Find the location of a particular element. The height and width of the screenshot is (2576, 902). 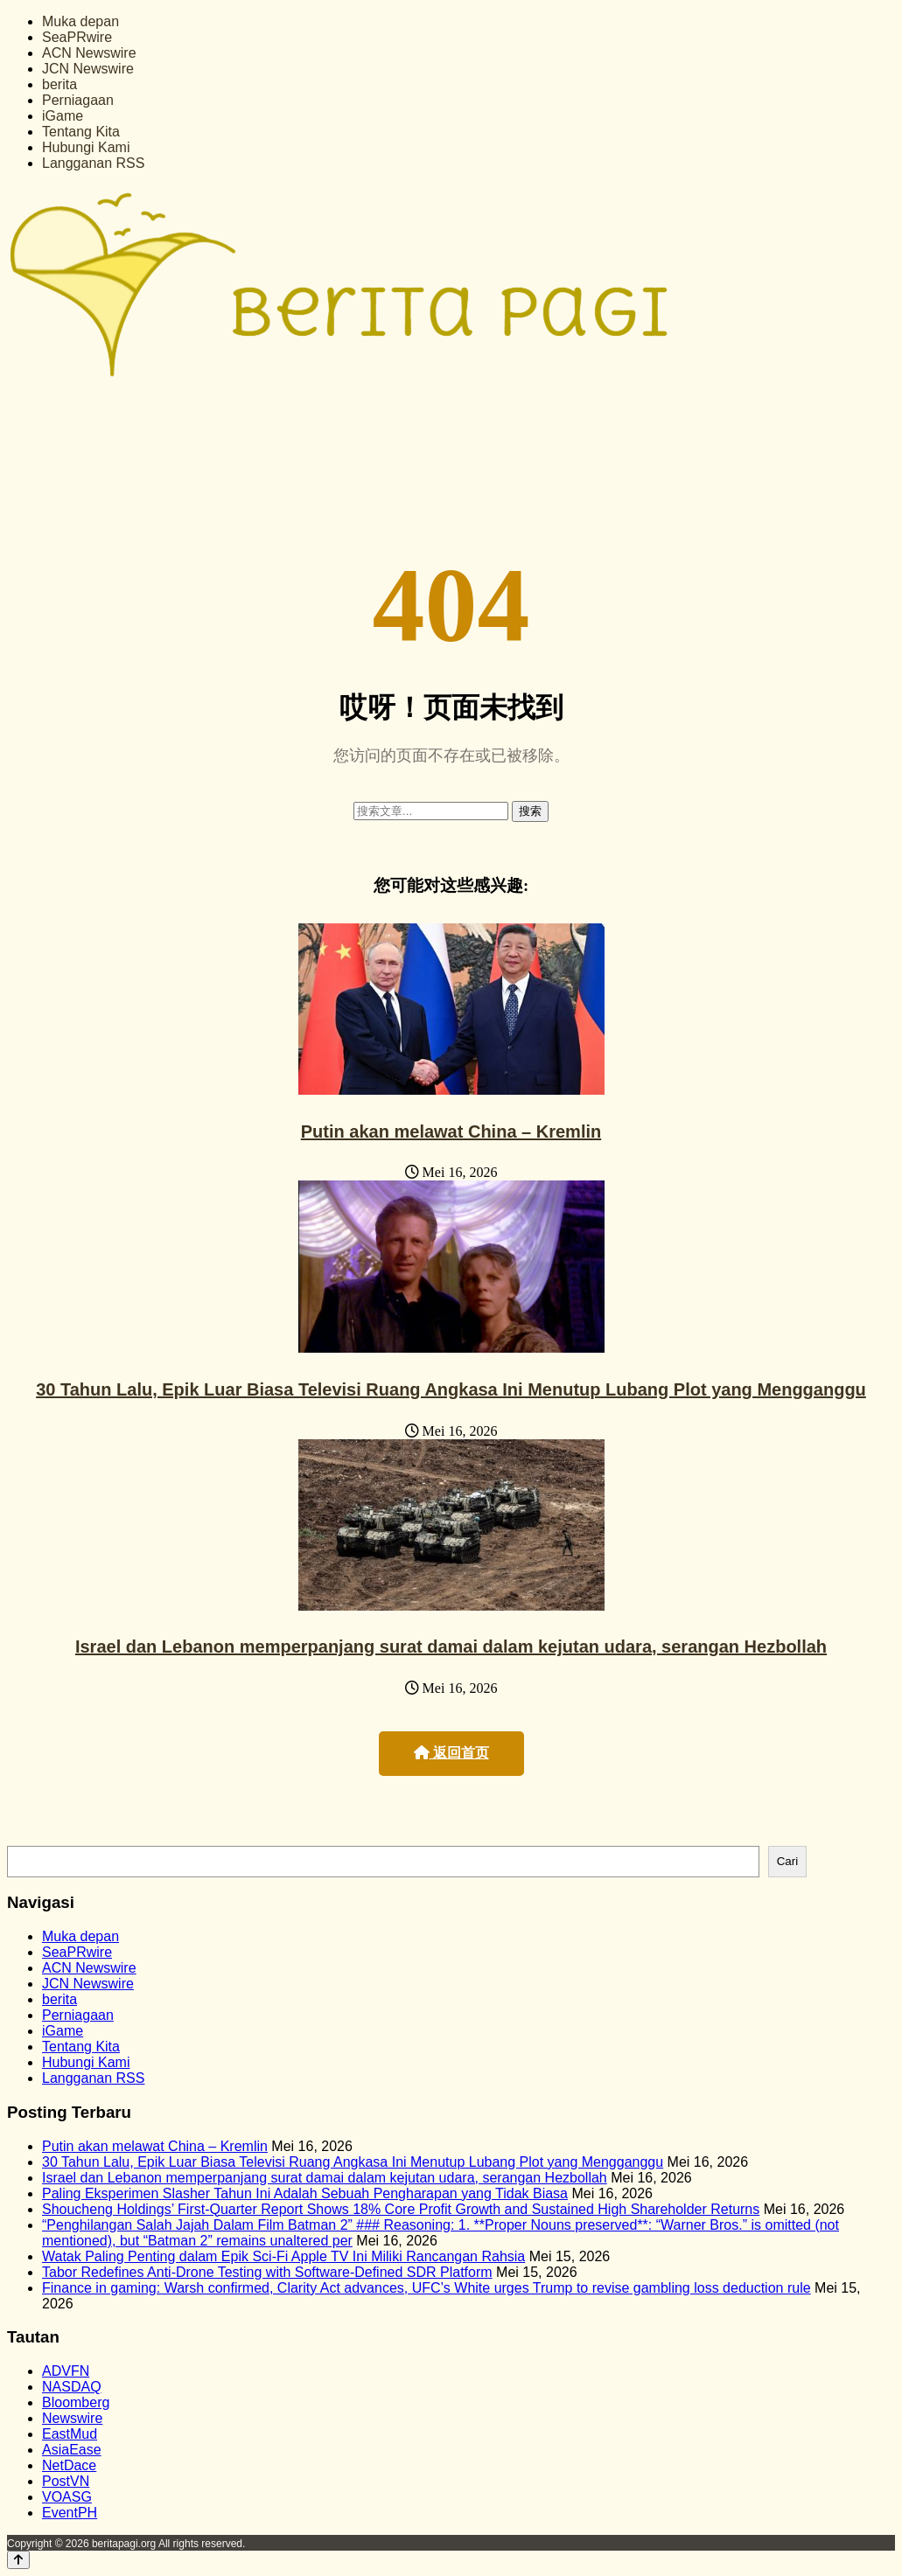

Shoucheng Holdings’ First-Quarter Report Shows 18% Core Profit Growth and Sustained High Shareholder Returns is located at coordinates (400, 2209).